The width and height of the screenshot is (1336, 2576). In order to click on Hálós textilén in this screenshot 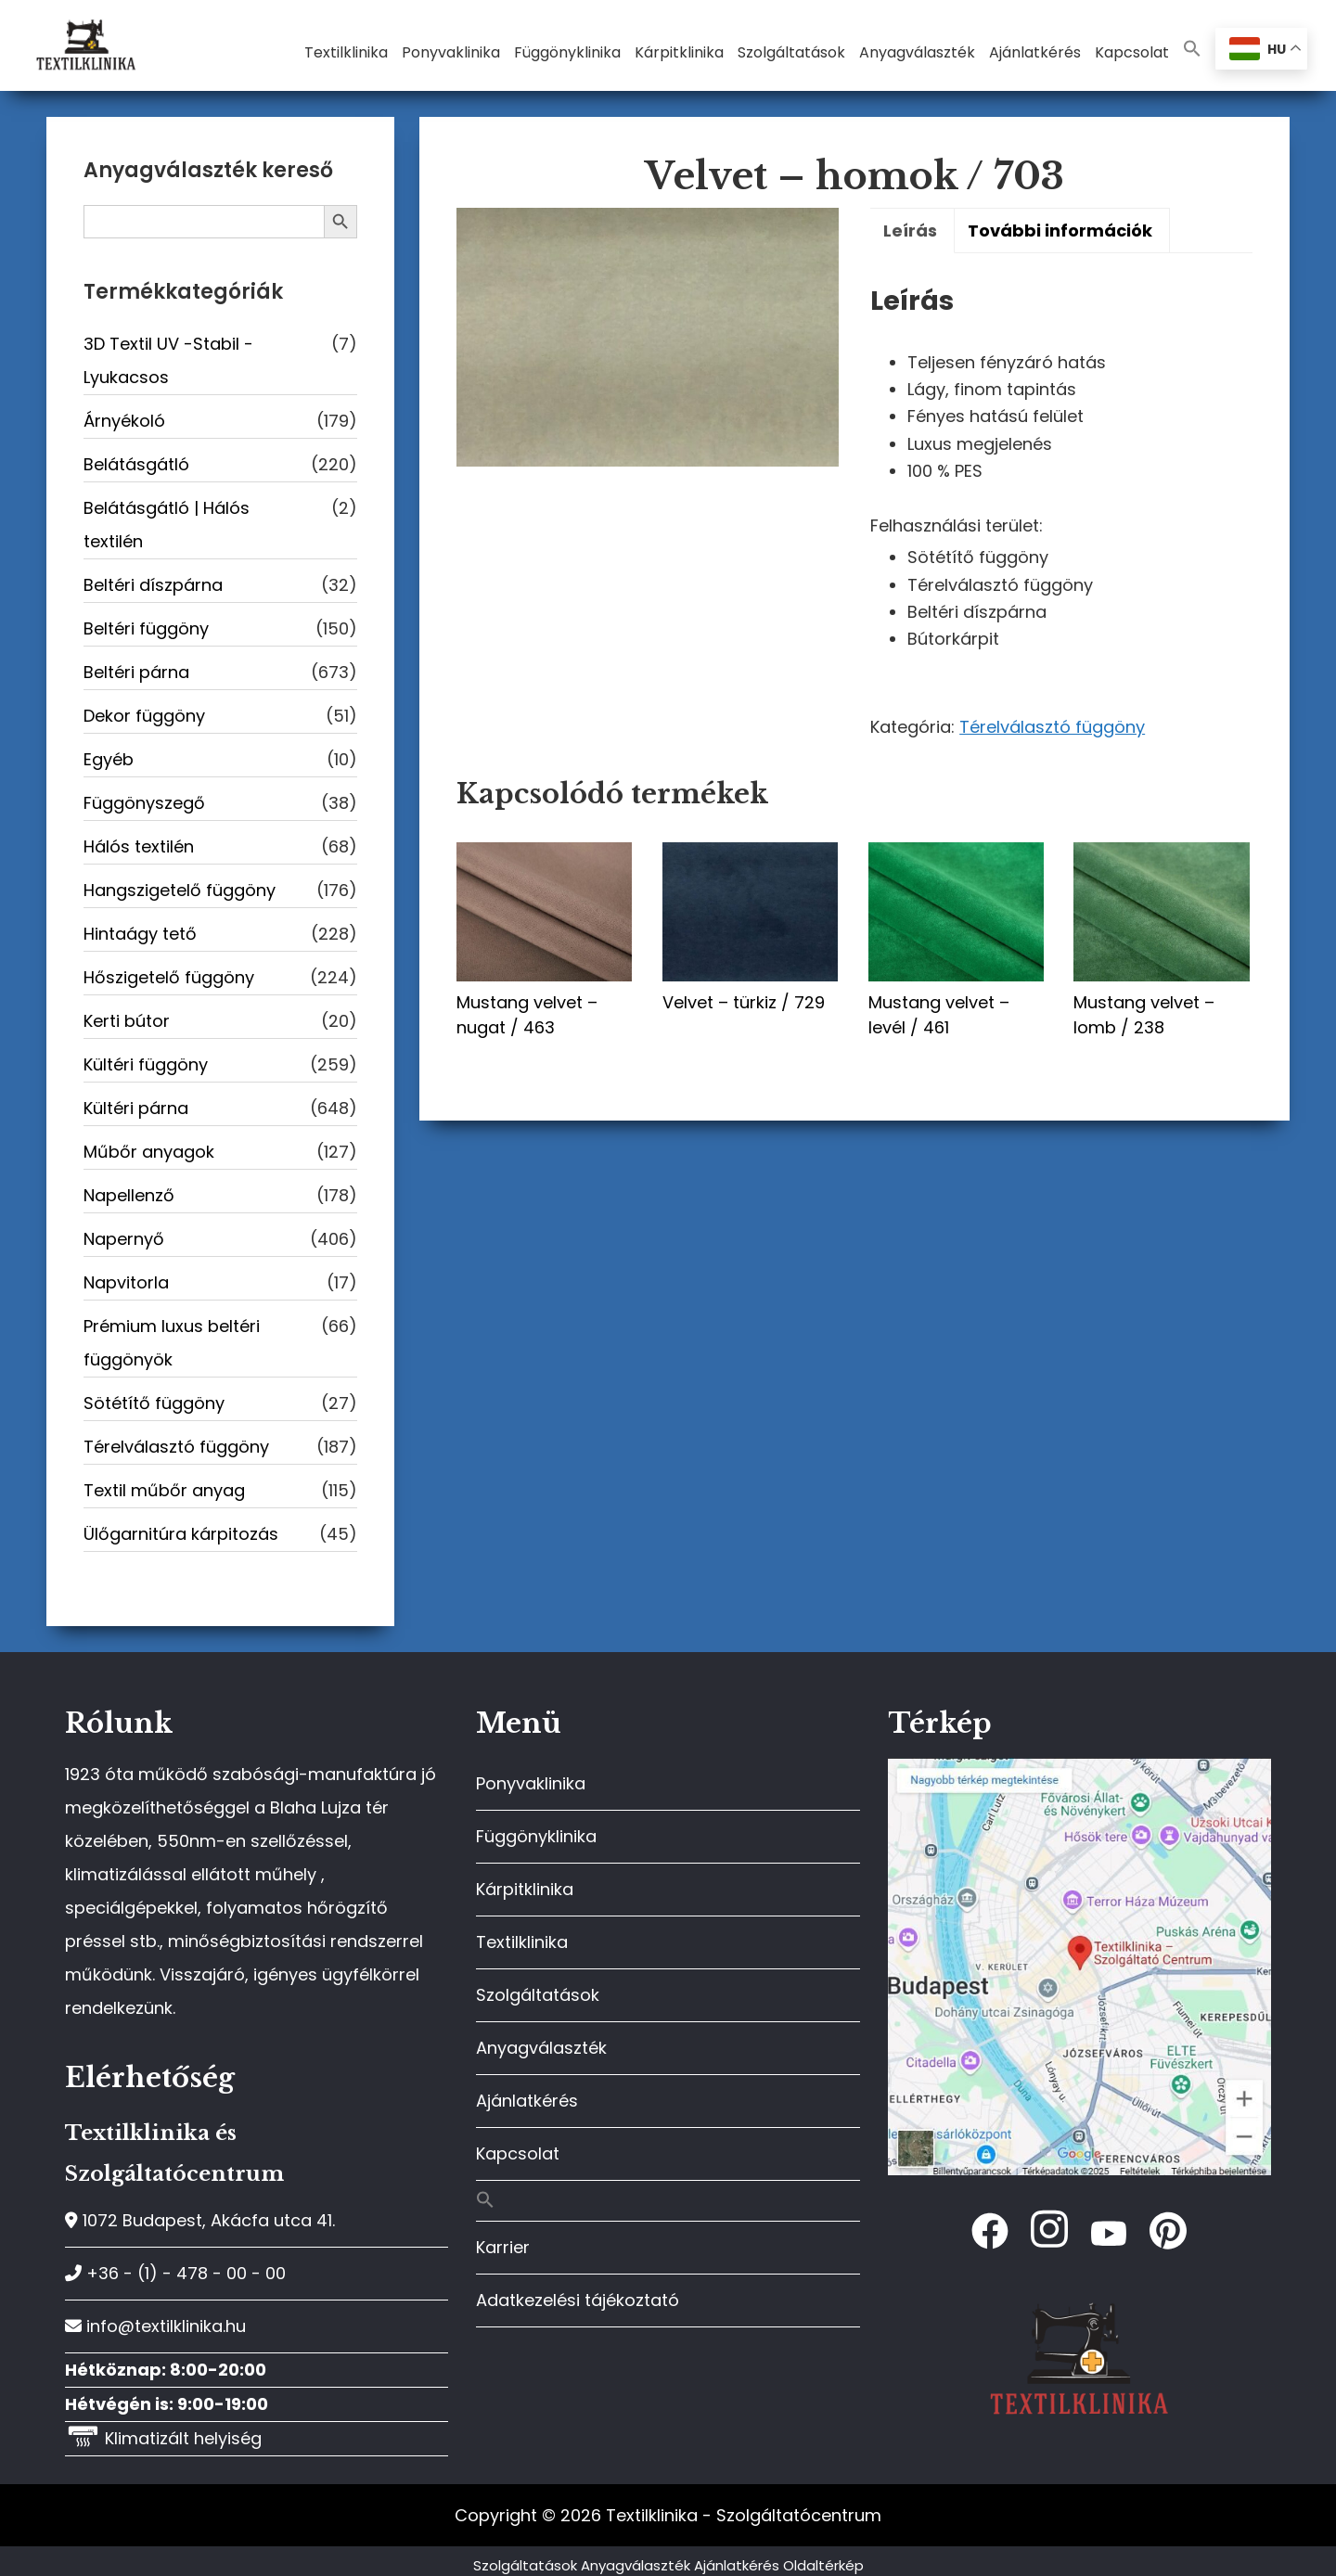, I will do `click(139, 846)`.